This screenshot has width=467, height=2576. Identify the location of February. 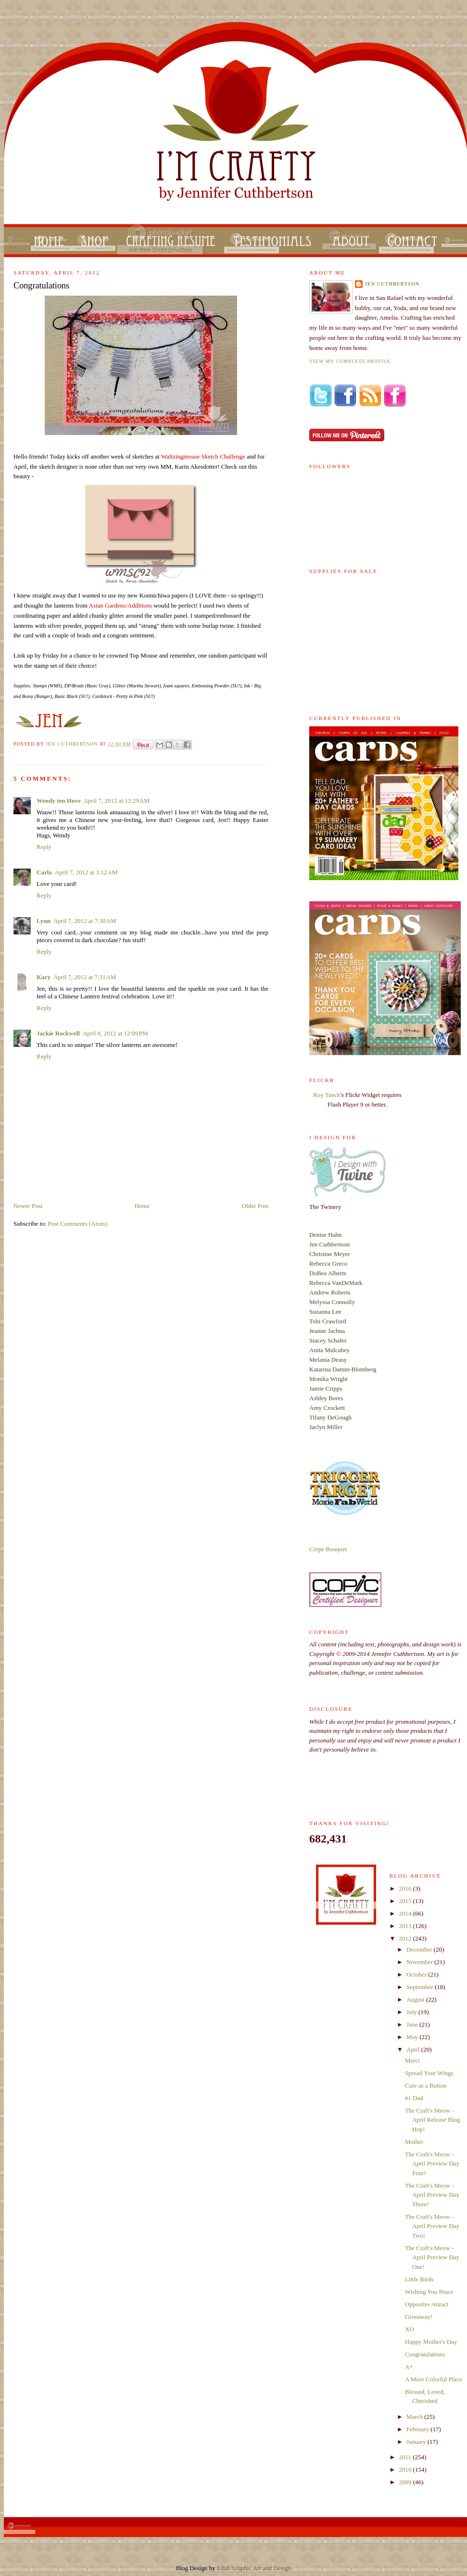
(418, 2429).